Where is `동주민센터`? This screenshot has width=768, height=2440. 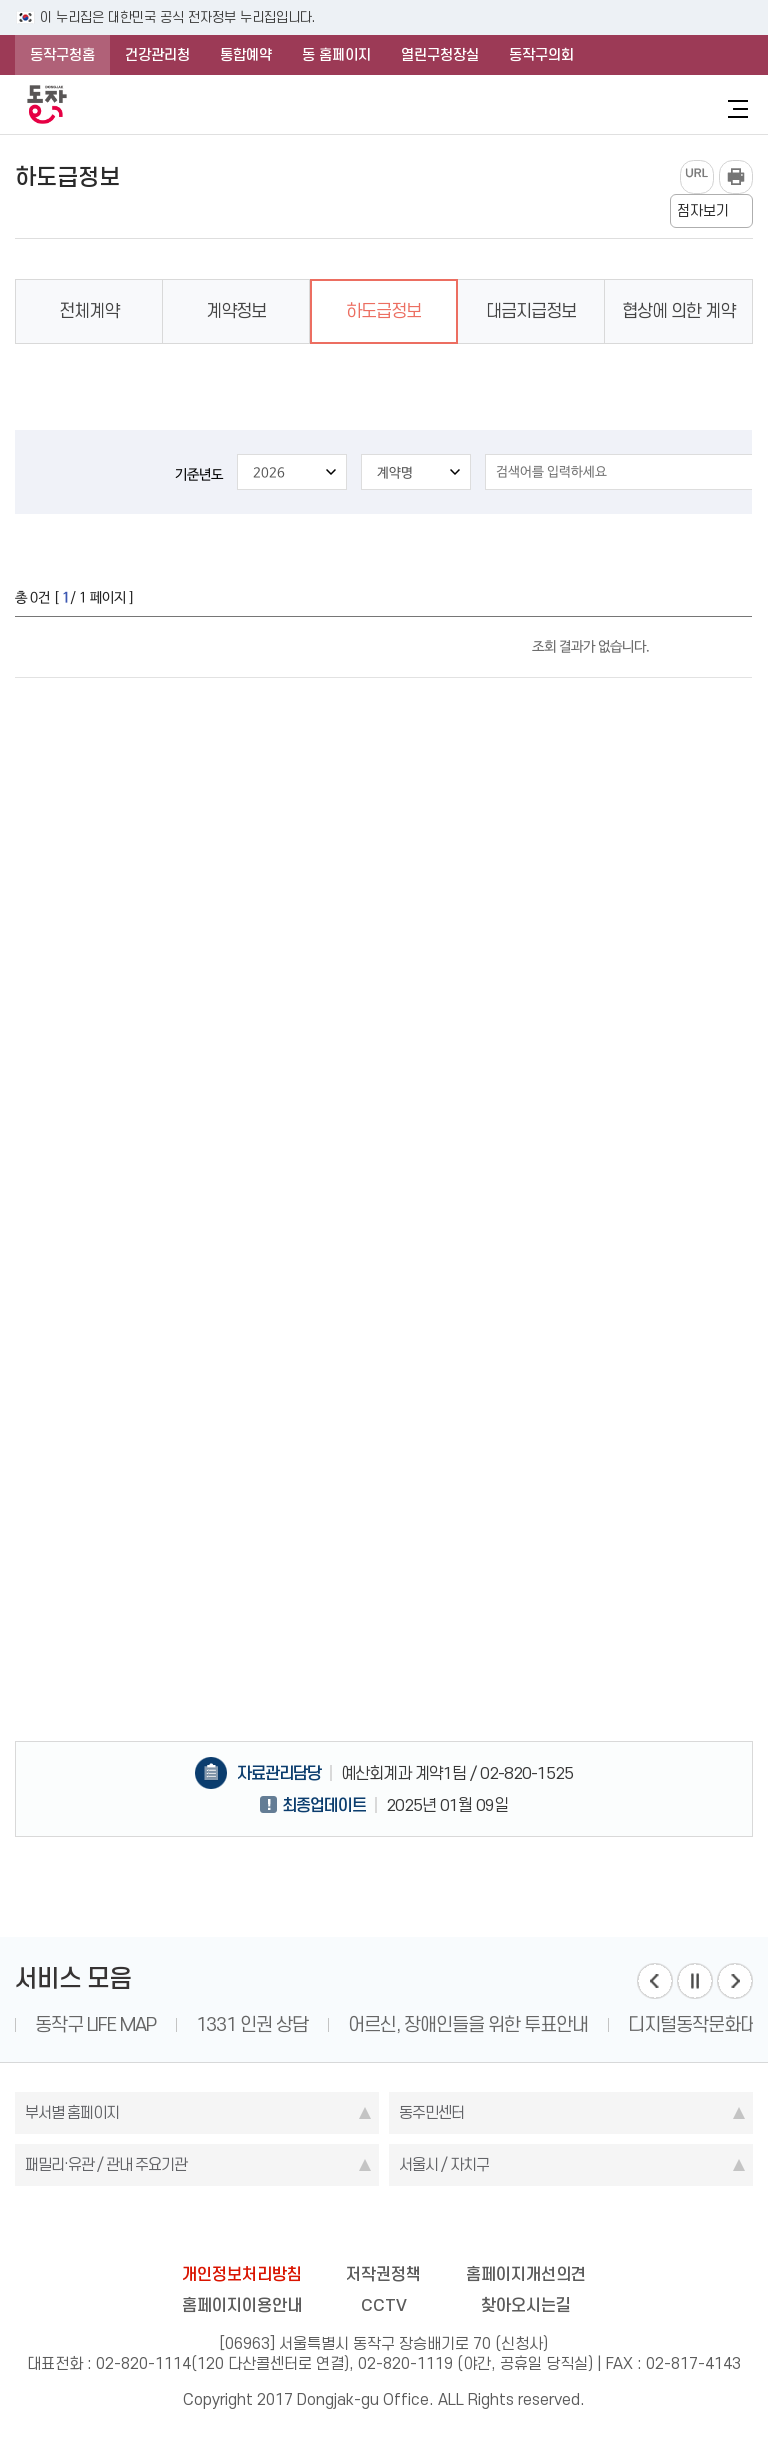 동주민센터 is located at coordinates (431, 2112).